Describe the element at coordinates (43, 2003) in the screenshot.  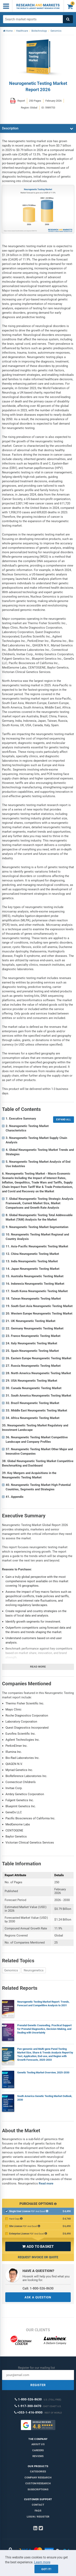
I see `Neurogenetic Testing Market Report: Trends, Forecast and Competitive Analysis to 2031` at that location.